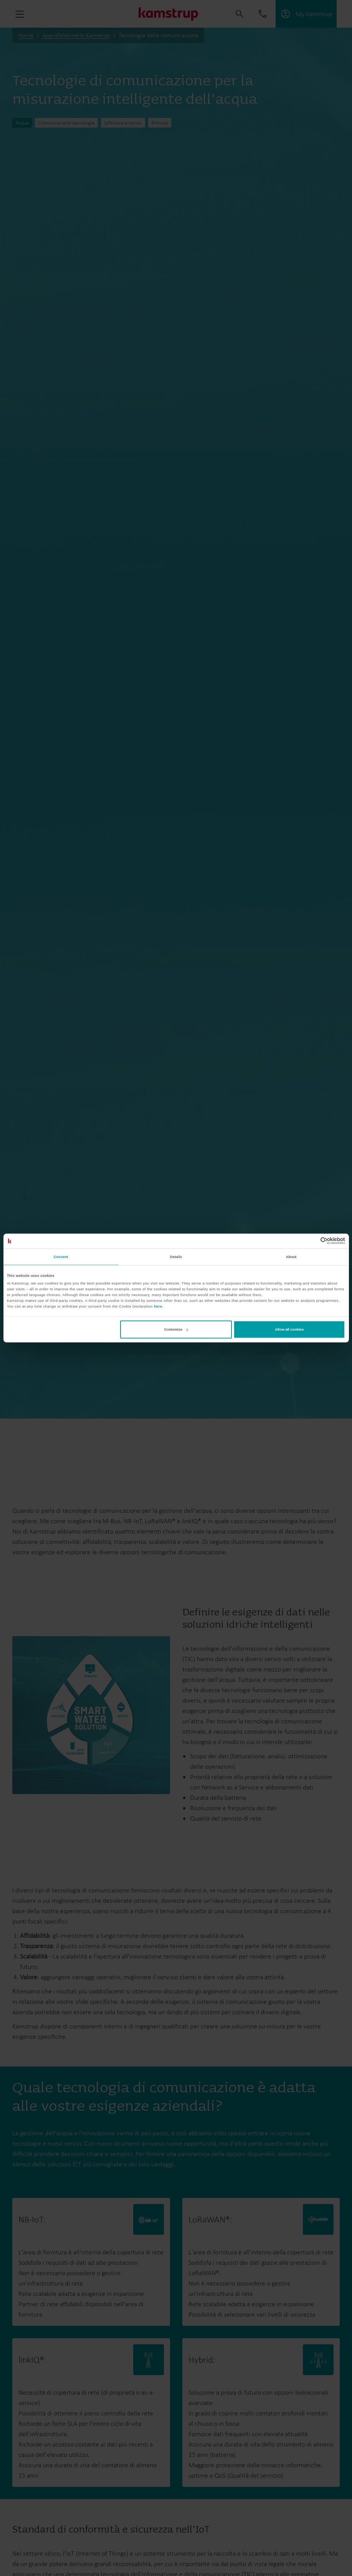  I want to click on [Cookiebot by Usercentrics - opens in a new window], so click(311, 1241).